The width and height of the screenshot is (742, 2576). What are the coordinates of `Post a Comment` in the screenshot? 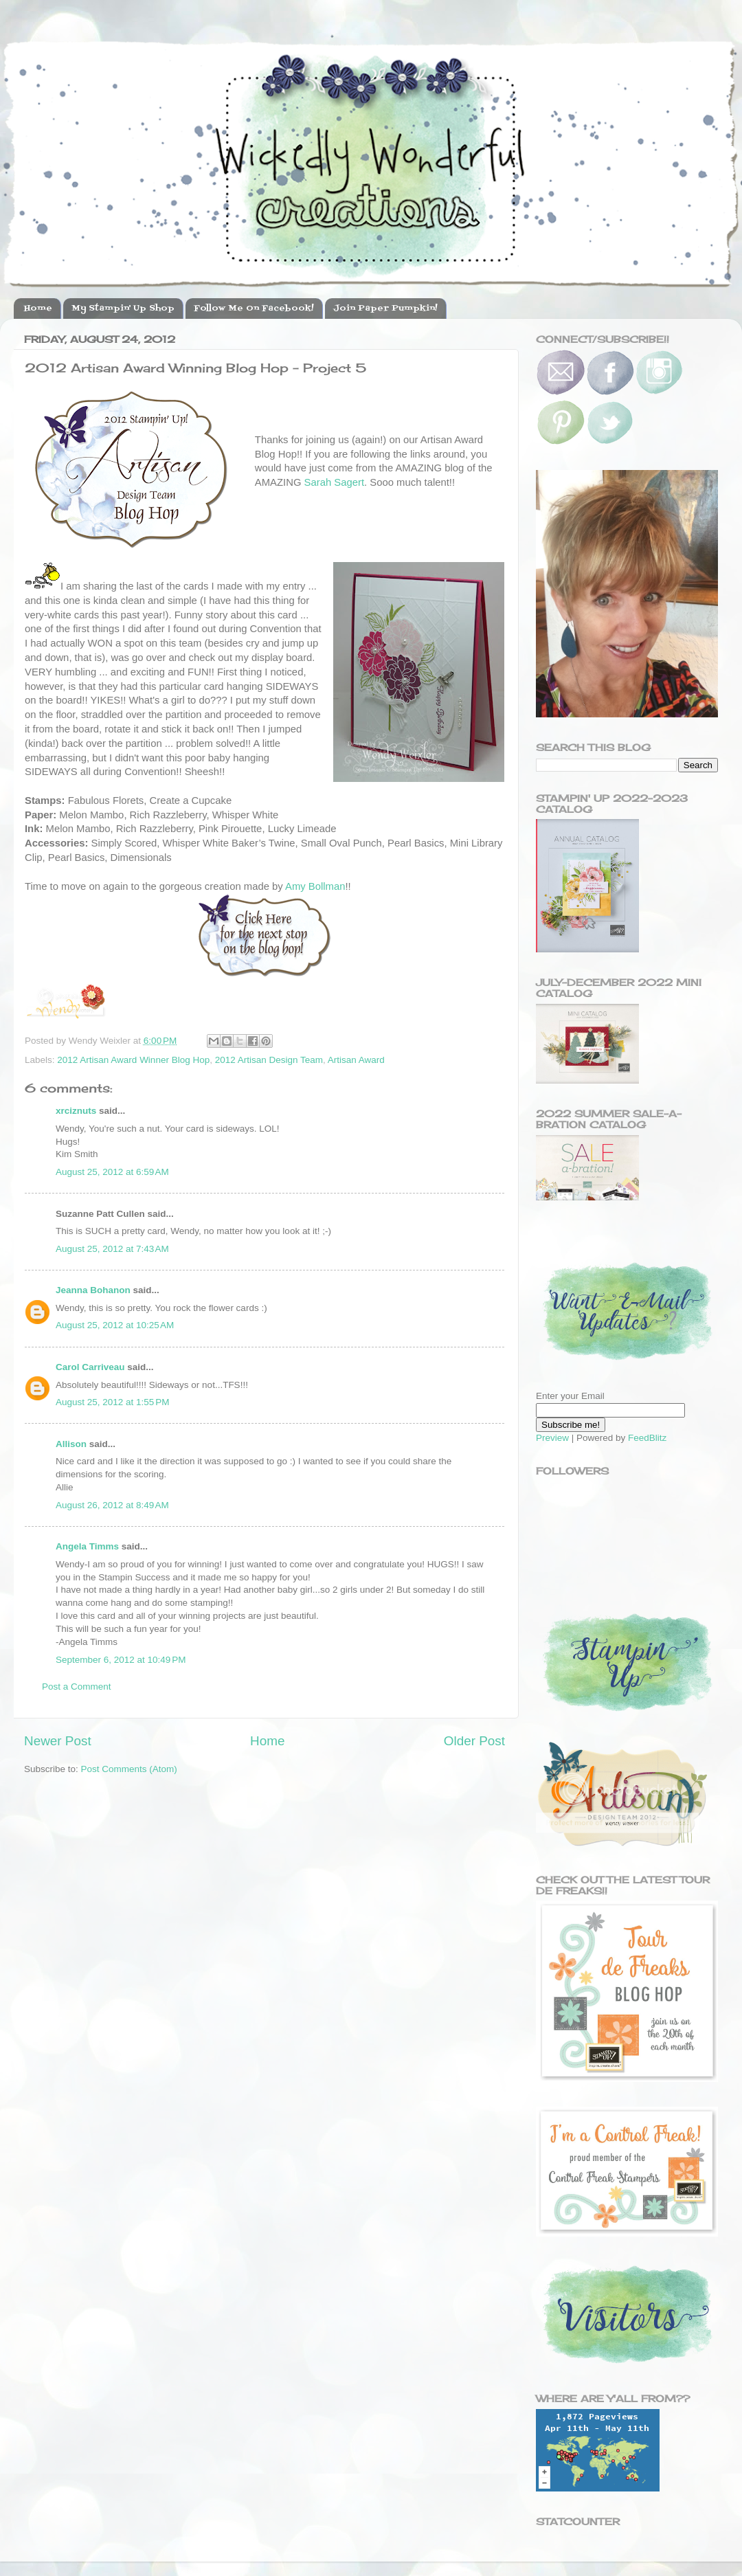 It's located at (76, 1686).